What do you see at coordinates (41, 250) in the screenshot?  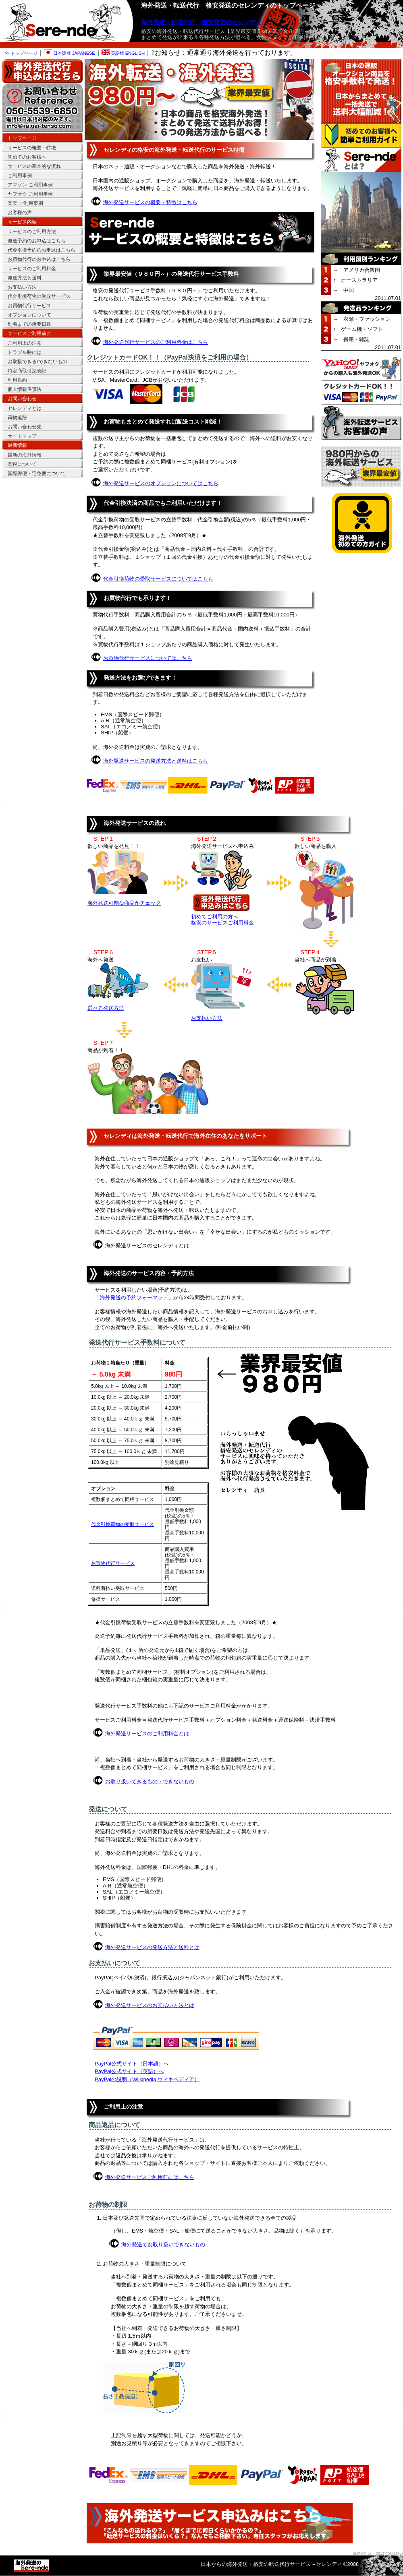 I see `代金引換予約のお申込はこちら` at bounding box center [41, 250].